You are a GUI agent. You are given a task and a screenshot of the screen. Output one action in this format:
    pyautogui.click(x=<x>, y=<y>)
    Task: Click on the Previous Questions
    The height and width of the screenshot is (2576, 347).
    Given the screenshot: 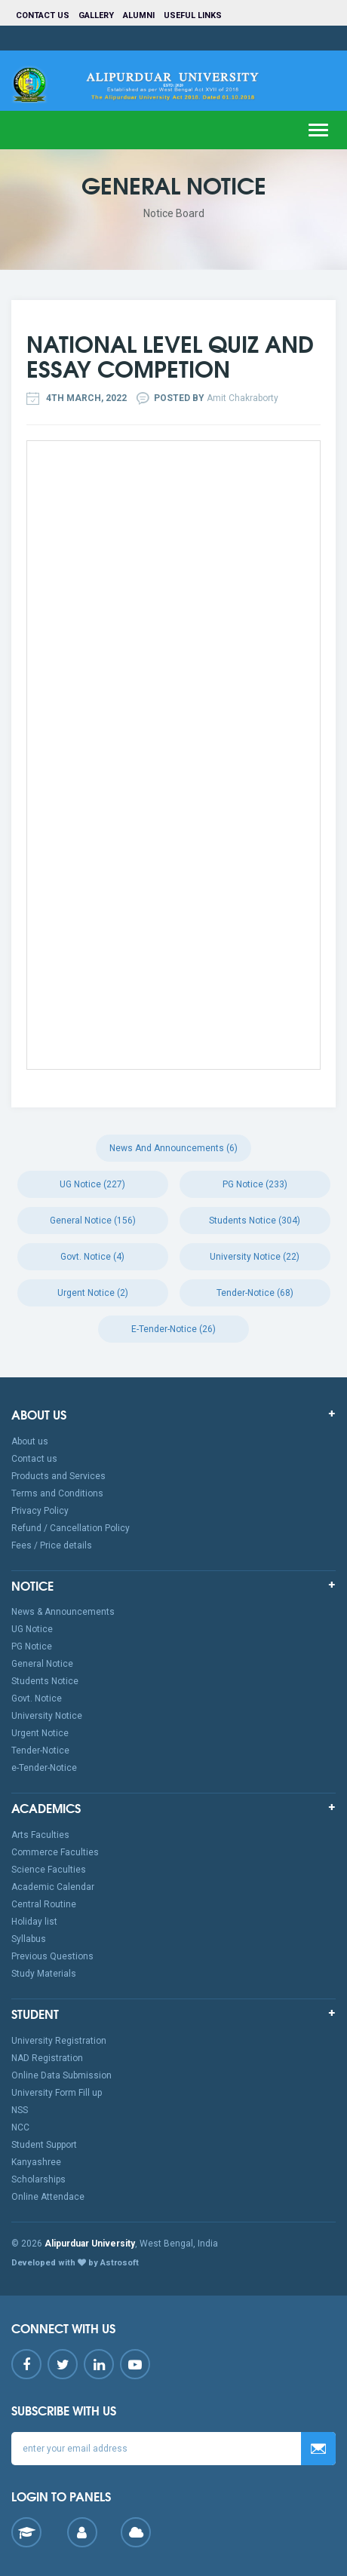 What is the action you would take?
    pyautogui.click(x=52, y=1956)
    